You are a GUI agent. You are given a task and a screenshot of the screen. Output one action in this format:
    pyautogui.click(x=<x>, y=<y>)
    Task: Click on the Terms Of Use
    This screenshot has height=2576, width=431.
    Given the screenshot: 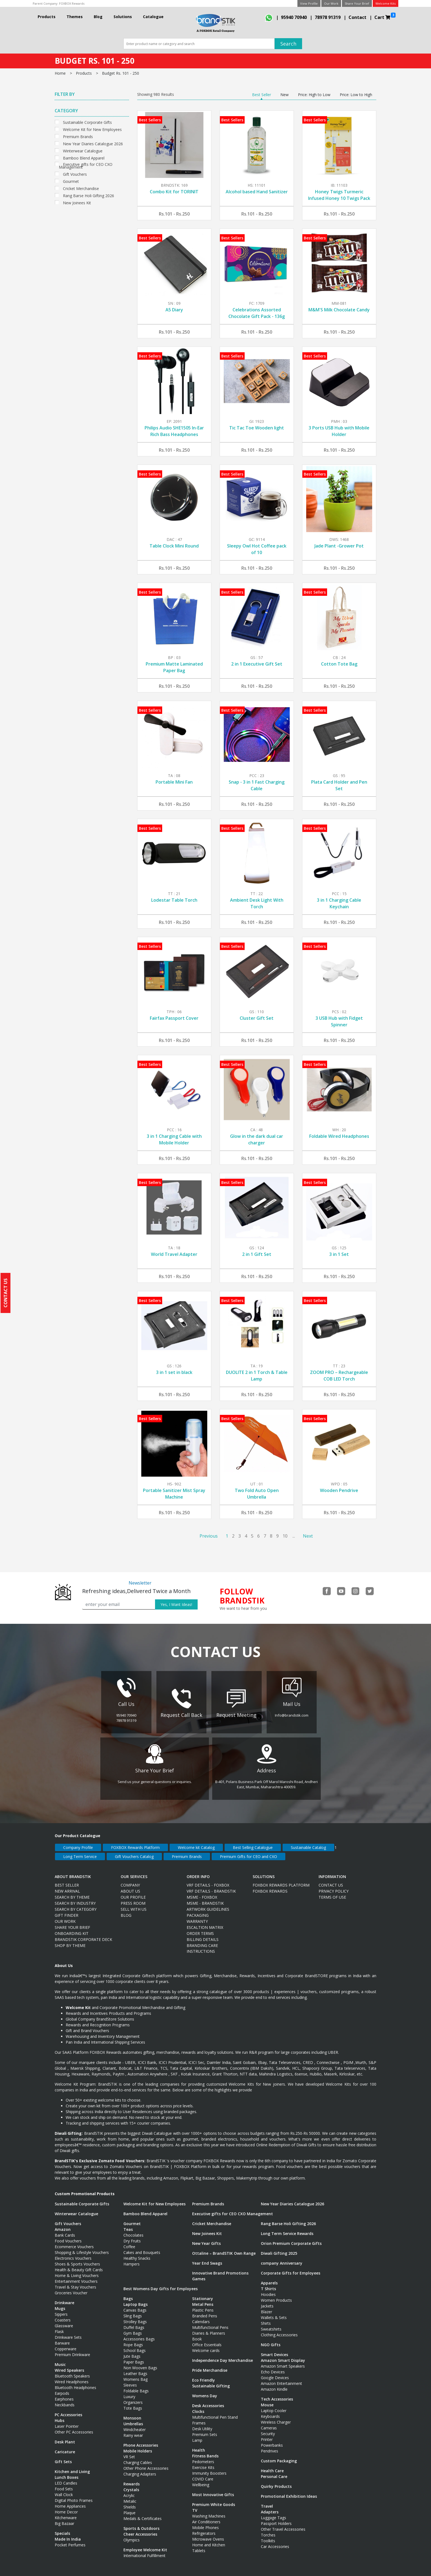 What is the action you would take?
    pyautogui.click(x=332, y=1891)
    